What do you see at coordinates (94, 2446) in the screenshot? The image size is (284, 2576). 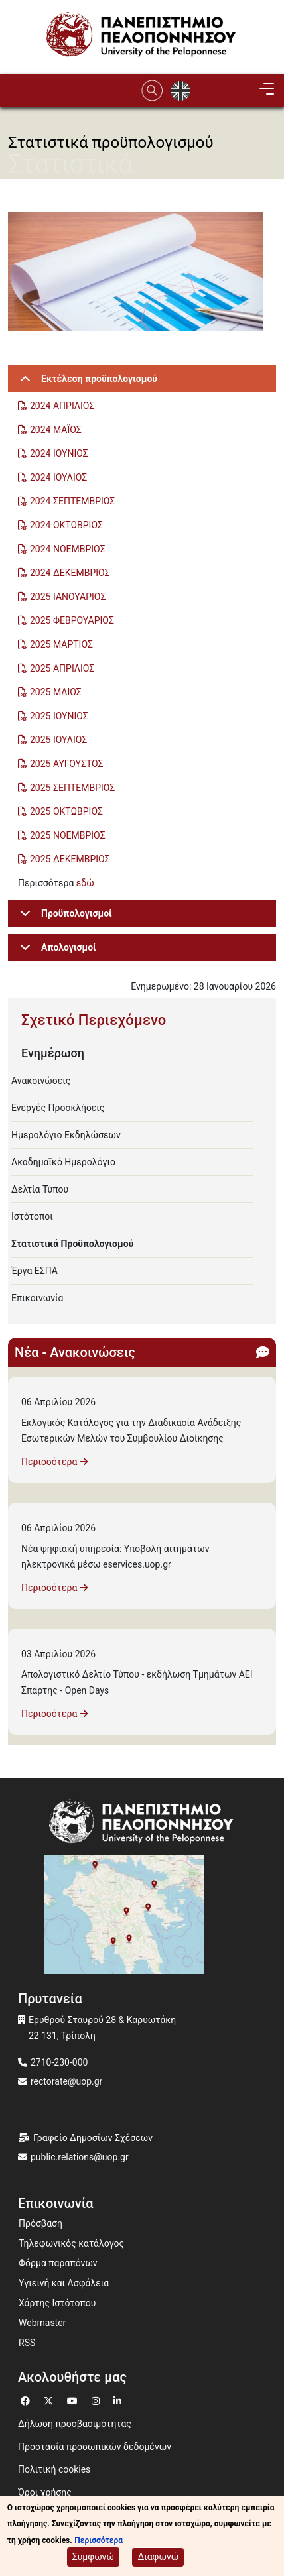 I see `Προστασία προσωπικών δεδομένων` at bounding box center [94, 2446].